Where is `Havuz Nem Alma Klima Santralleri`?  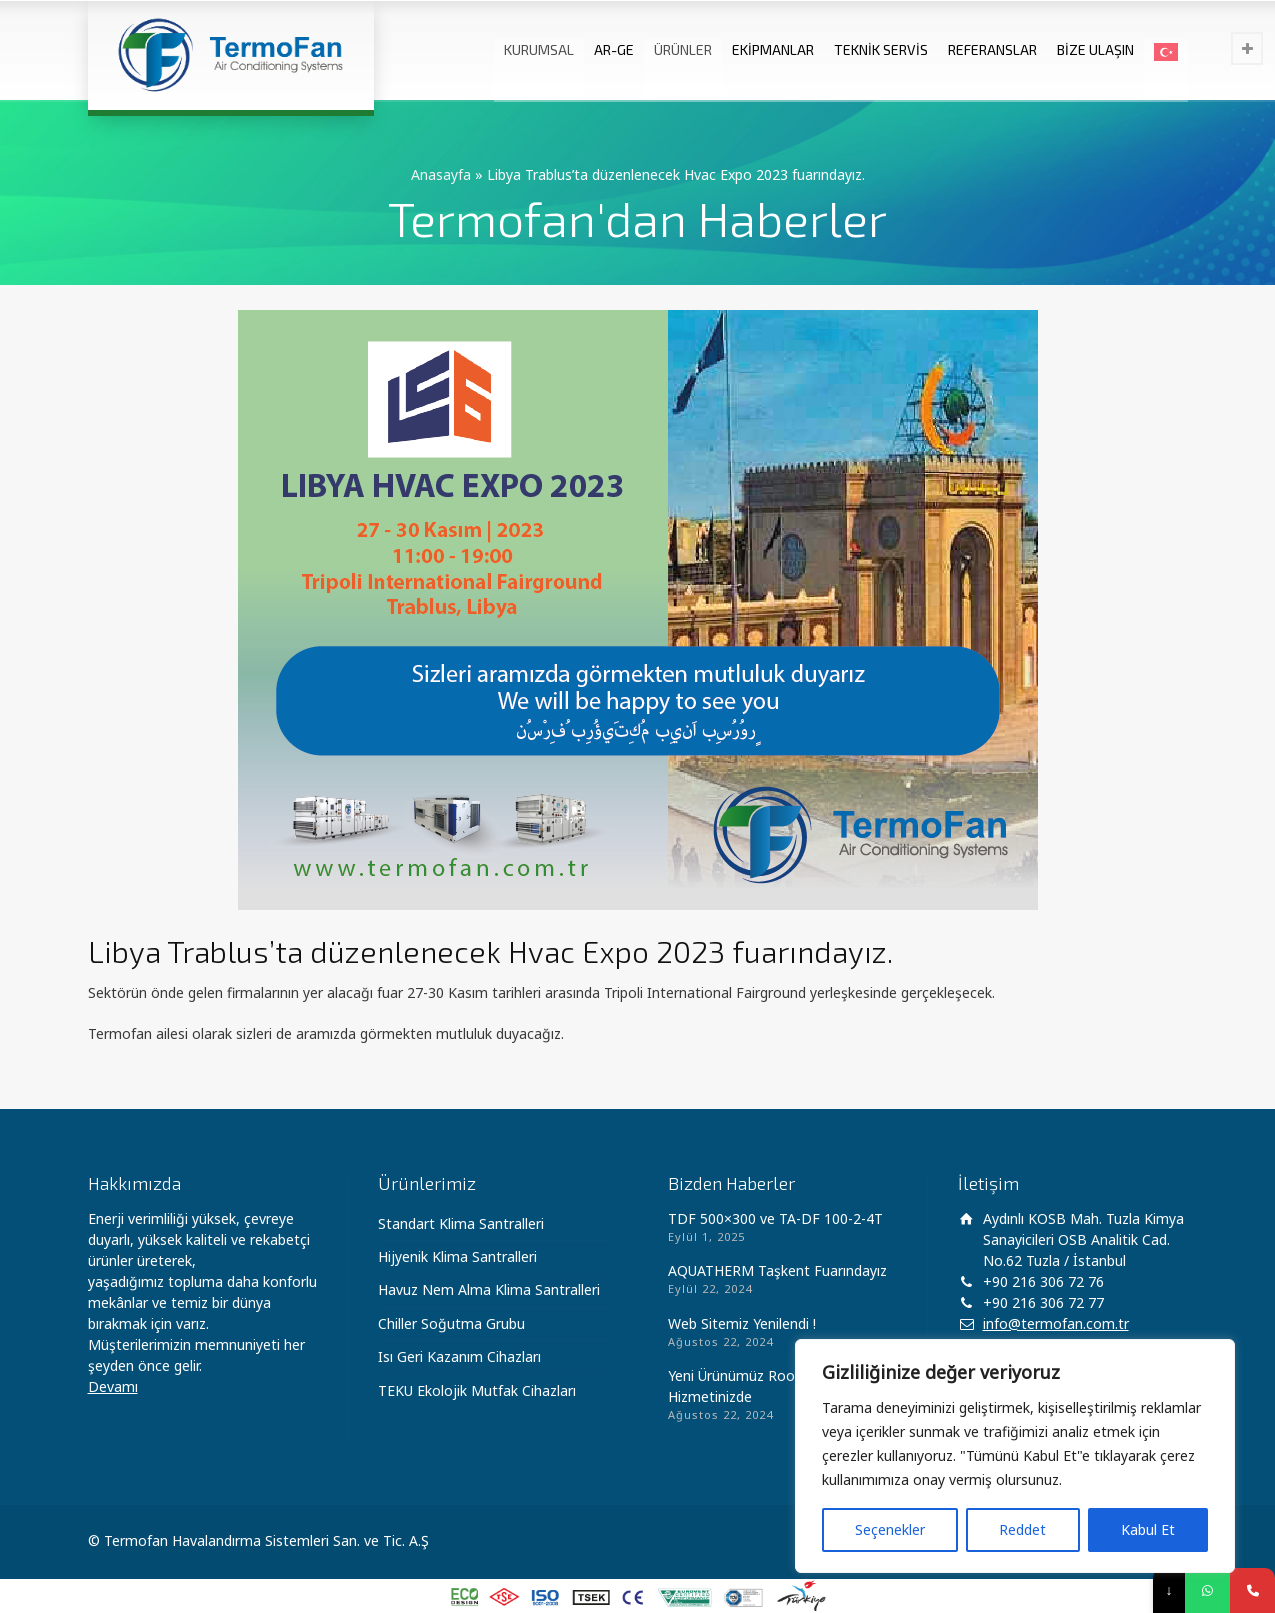 Havuz Nem Alma Klima Santralleri is located at coordinates (489, 1289).